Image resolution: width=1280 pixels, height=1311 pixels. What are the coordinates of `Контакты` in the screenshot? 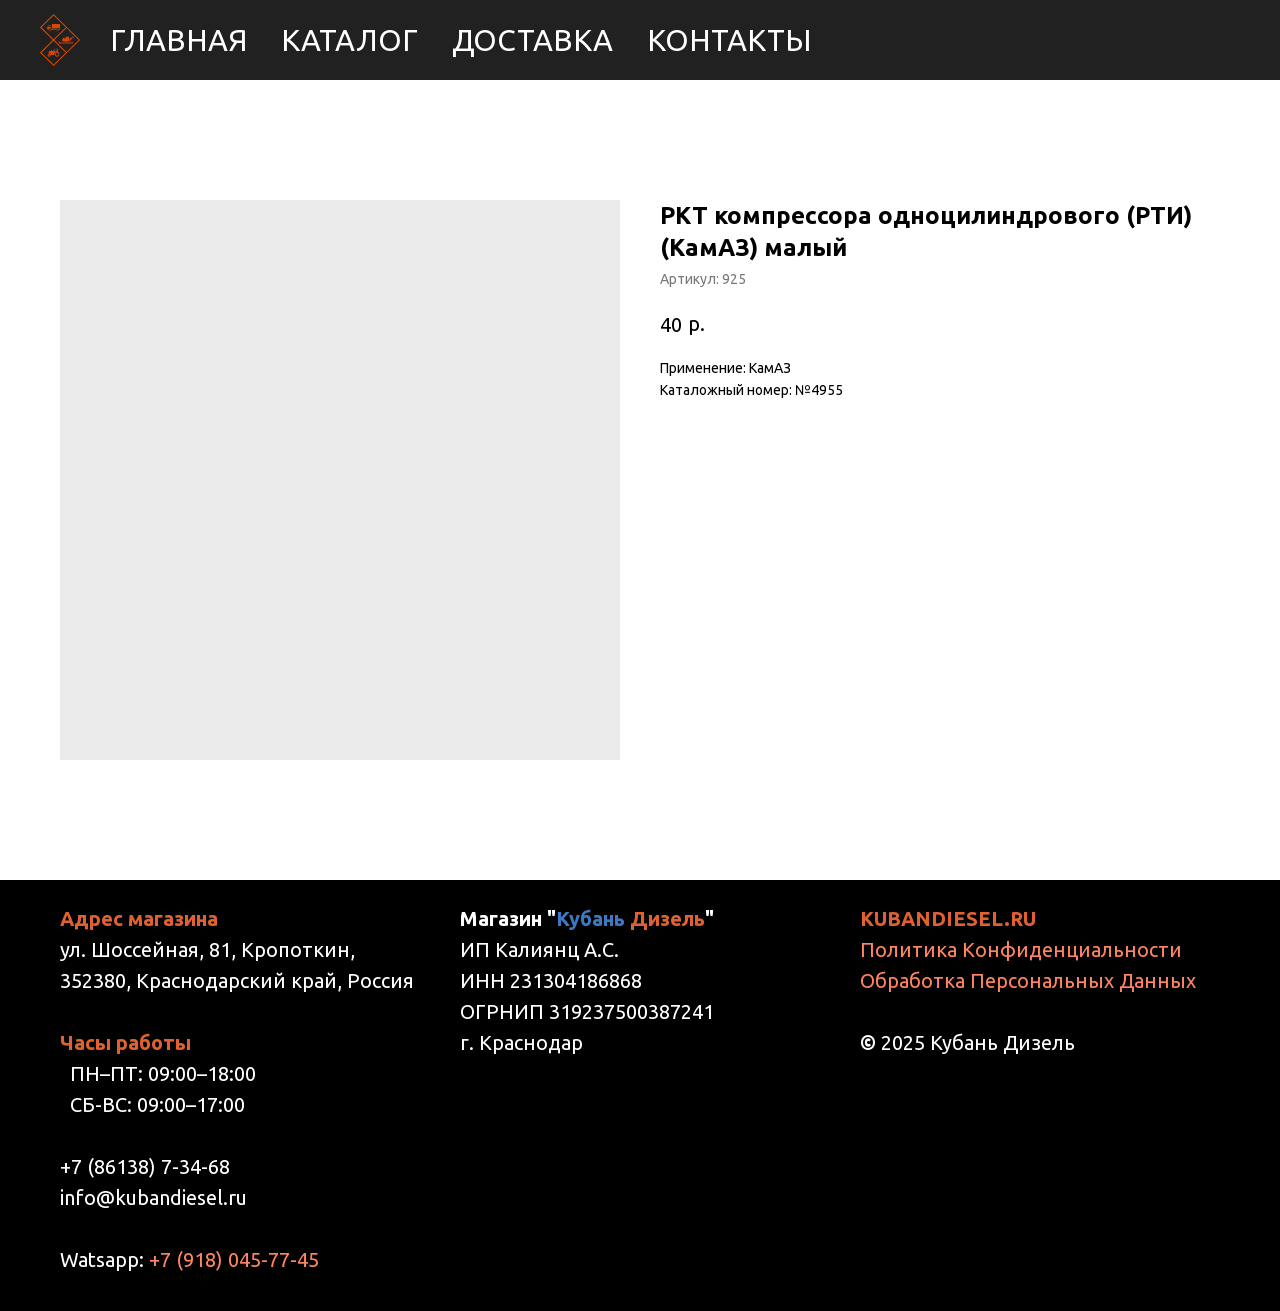 It's located at (729, 40).